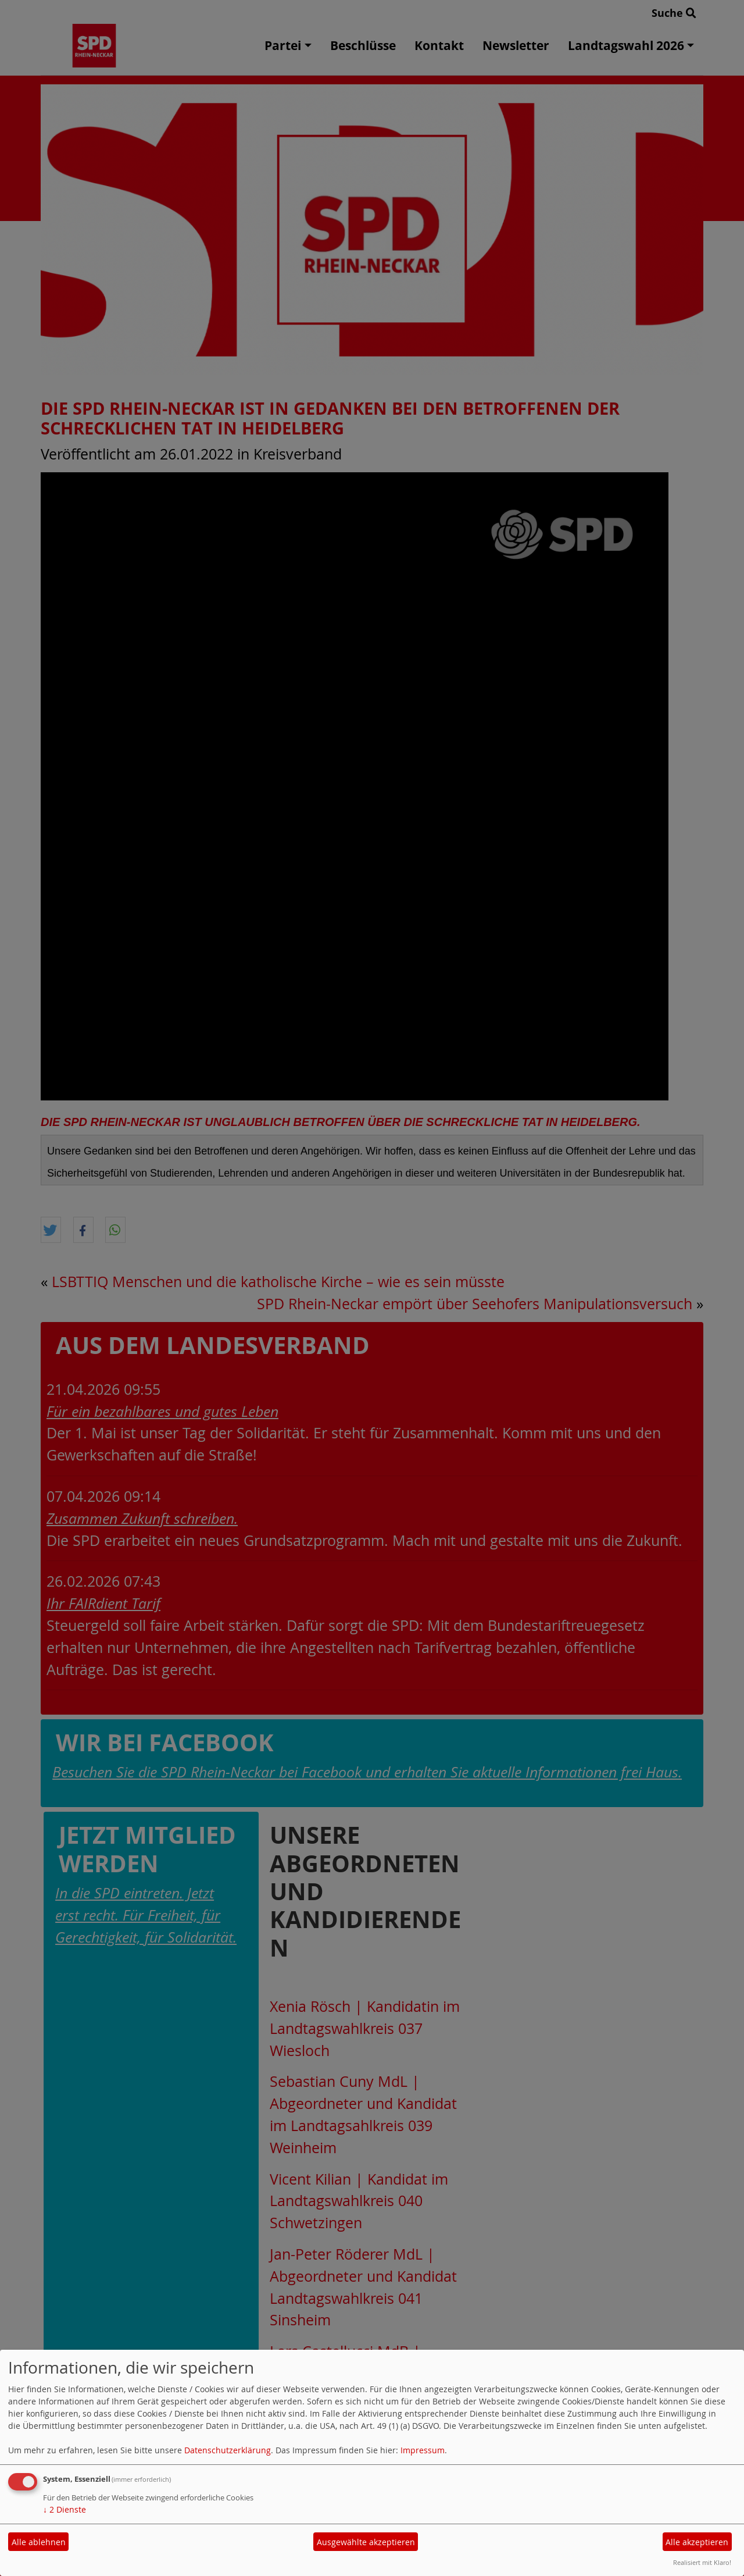  Describe the element at coordinates (227, 2450) in the screenshot. I see `Datenschutzerklärung` at that location.